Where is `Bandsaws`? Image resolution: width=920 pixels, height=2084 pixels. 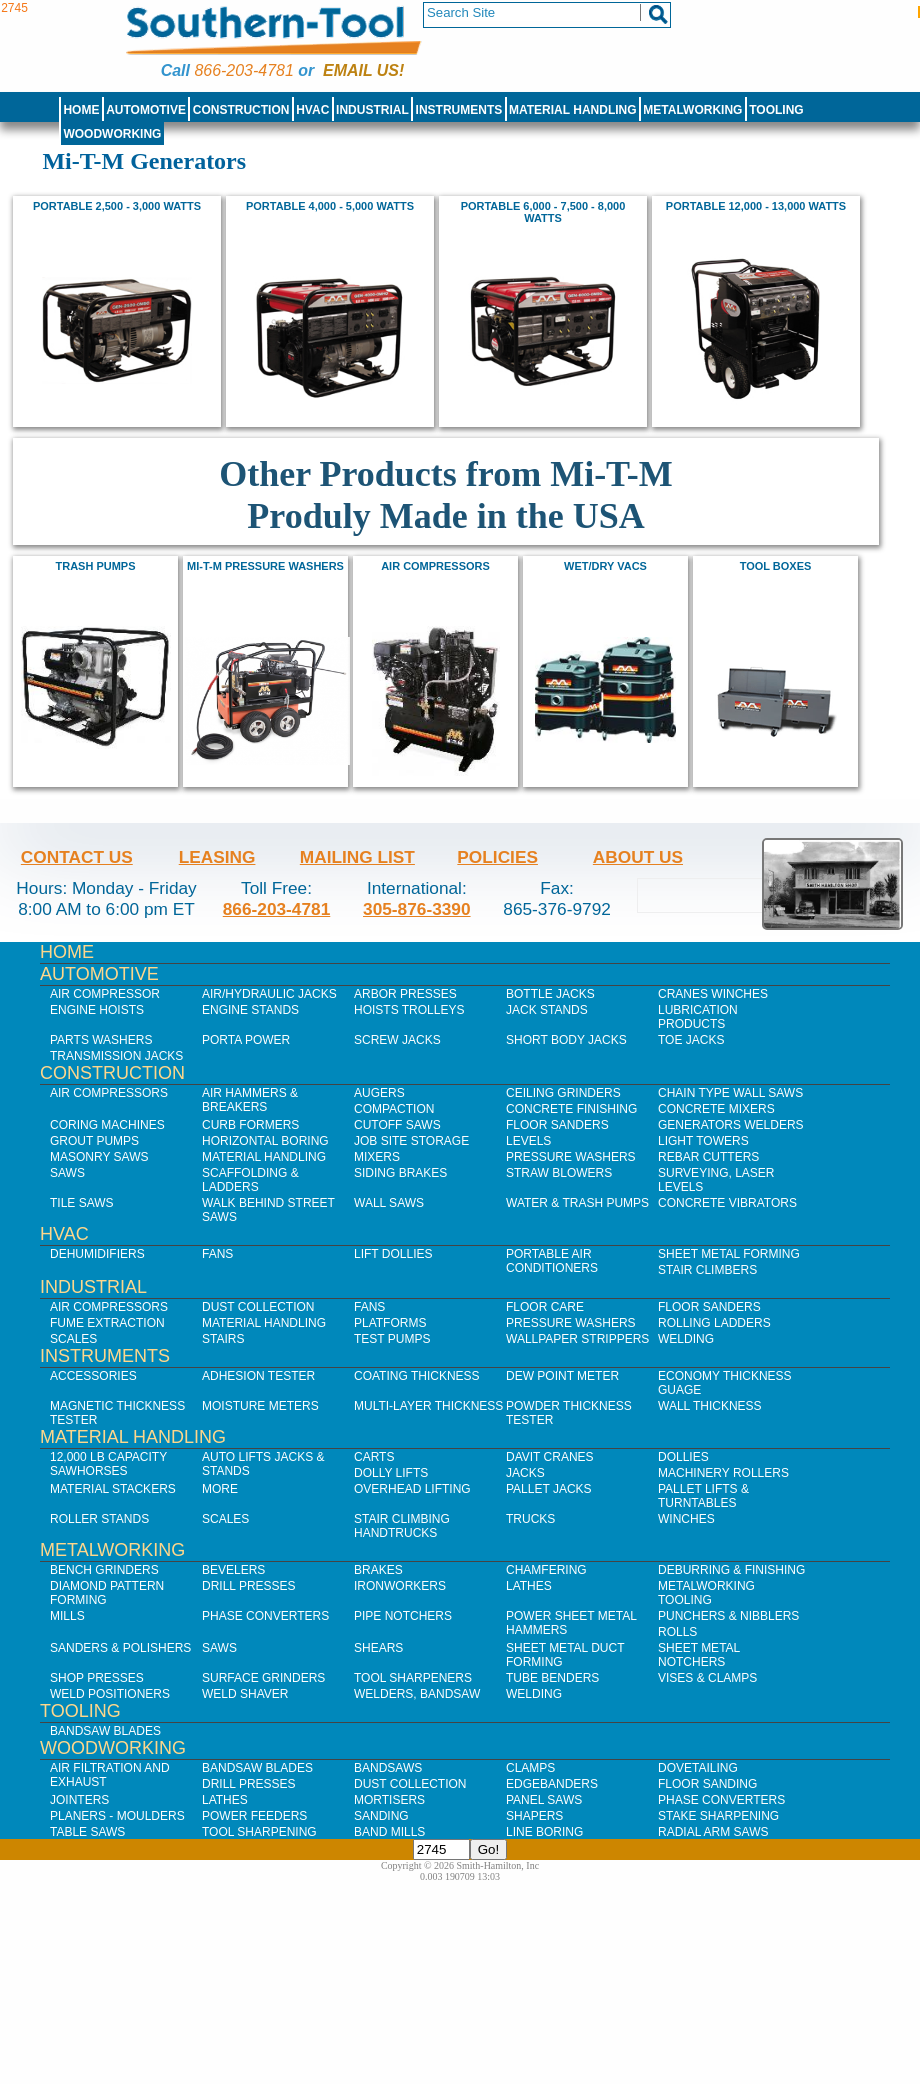
Bandsaws is located at coordinates (388, 1768).